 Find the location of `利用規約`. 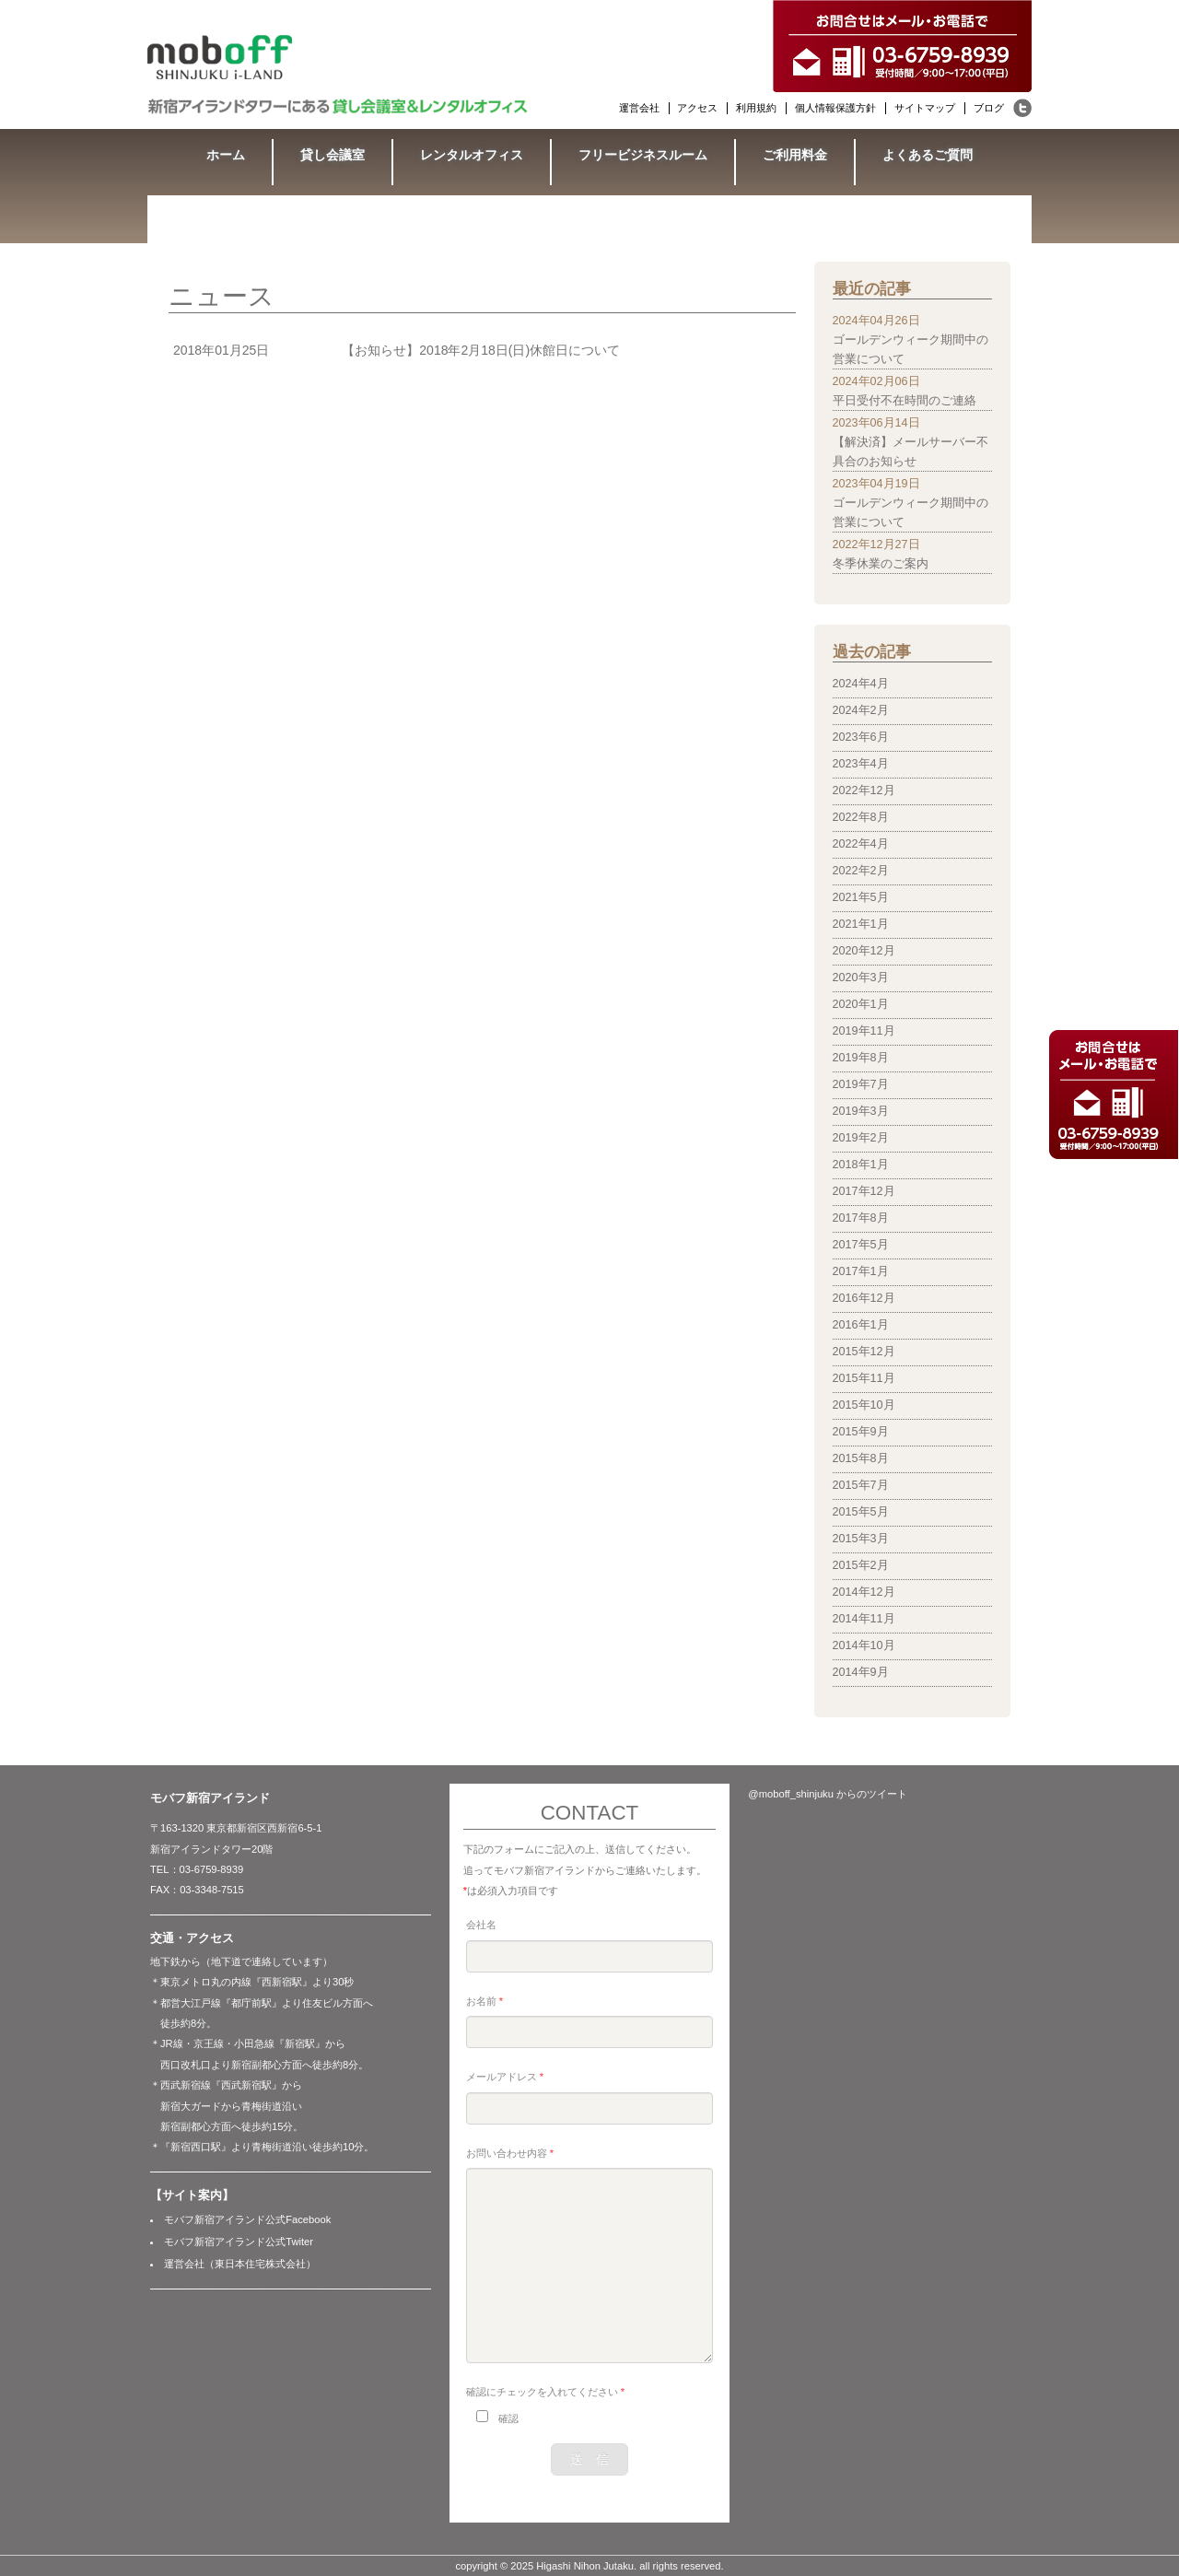

利用規約 is located at coordinates (756, 107).